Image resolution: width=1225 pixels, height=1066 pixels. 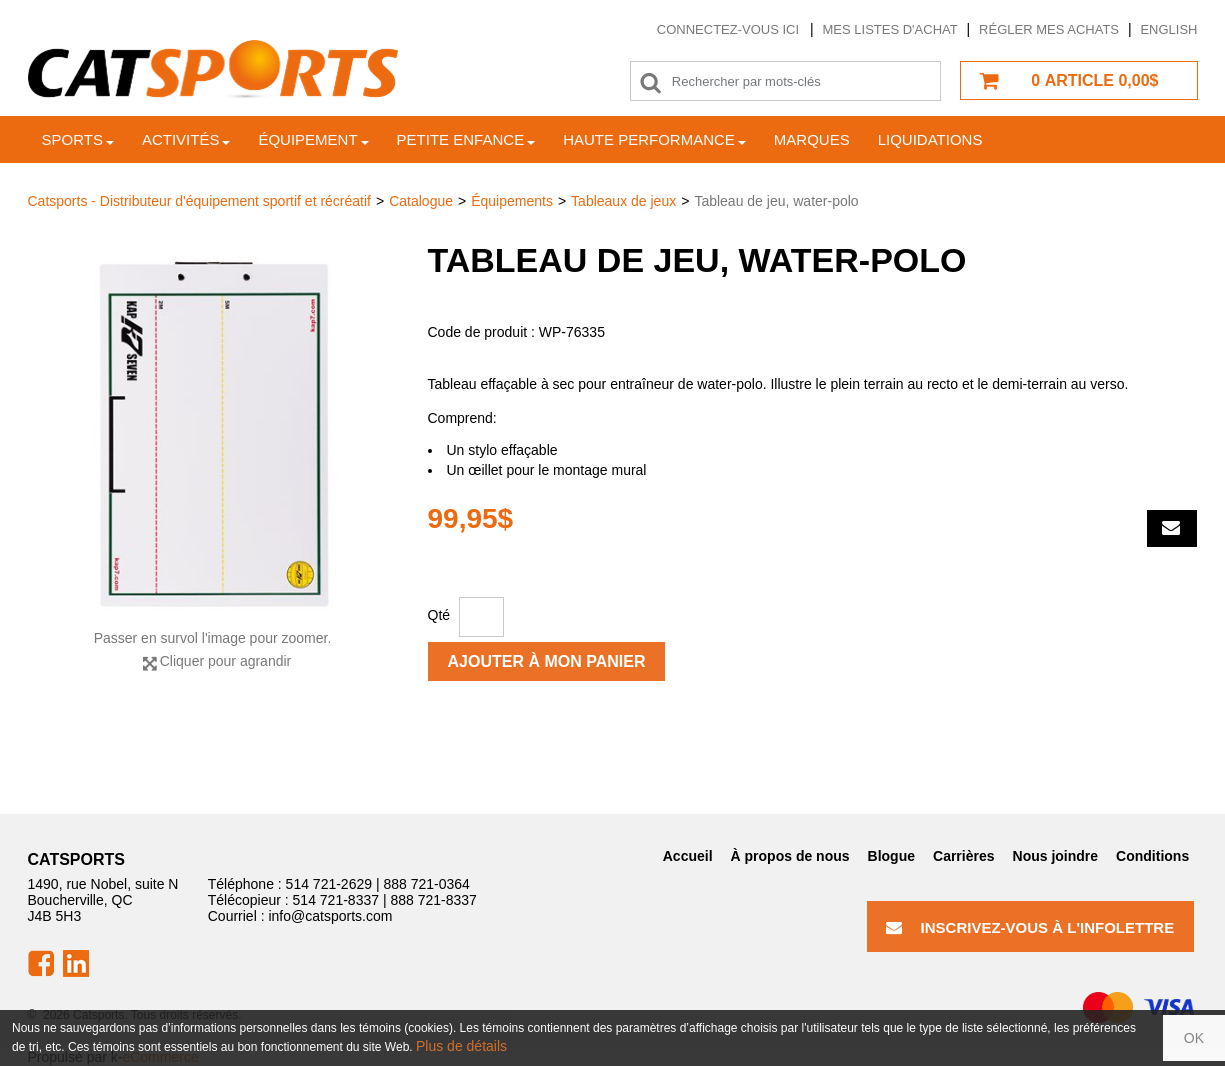 What do you see at coordinates (461, 1046) in the screenshot?
I see `Plus de détails` at bounding box center [461, 1046].